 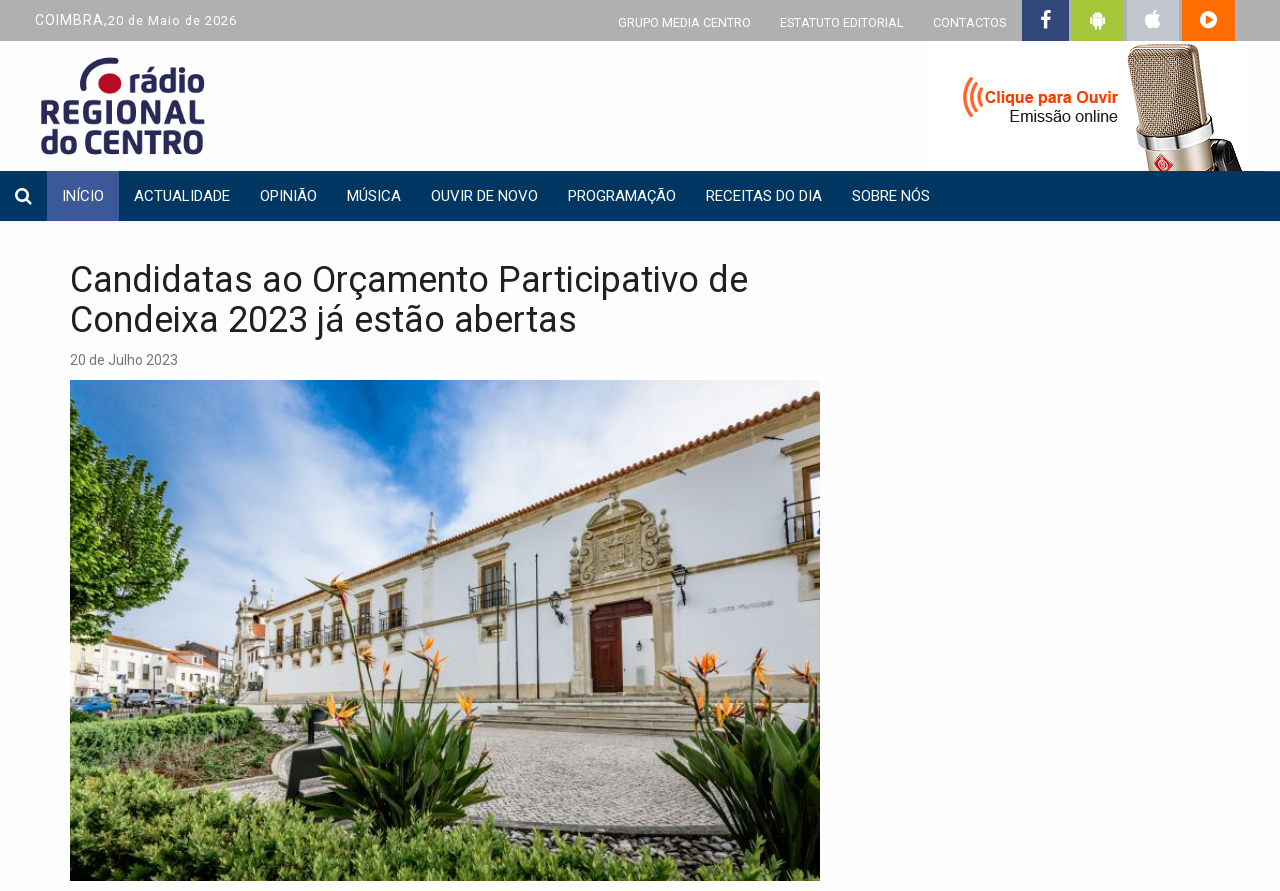 What do you see at coordinates (182, 196) in the screenshot?
I see `Actualidade` at bounding box center [182, 196].